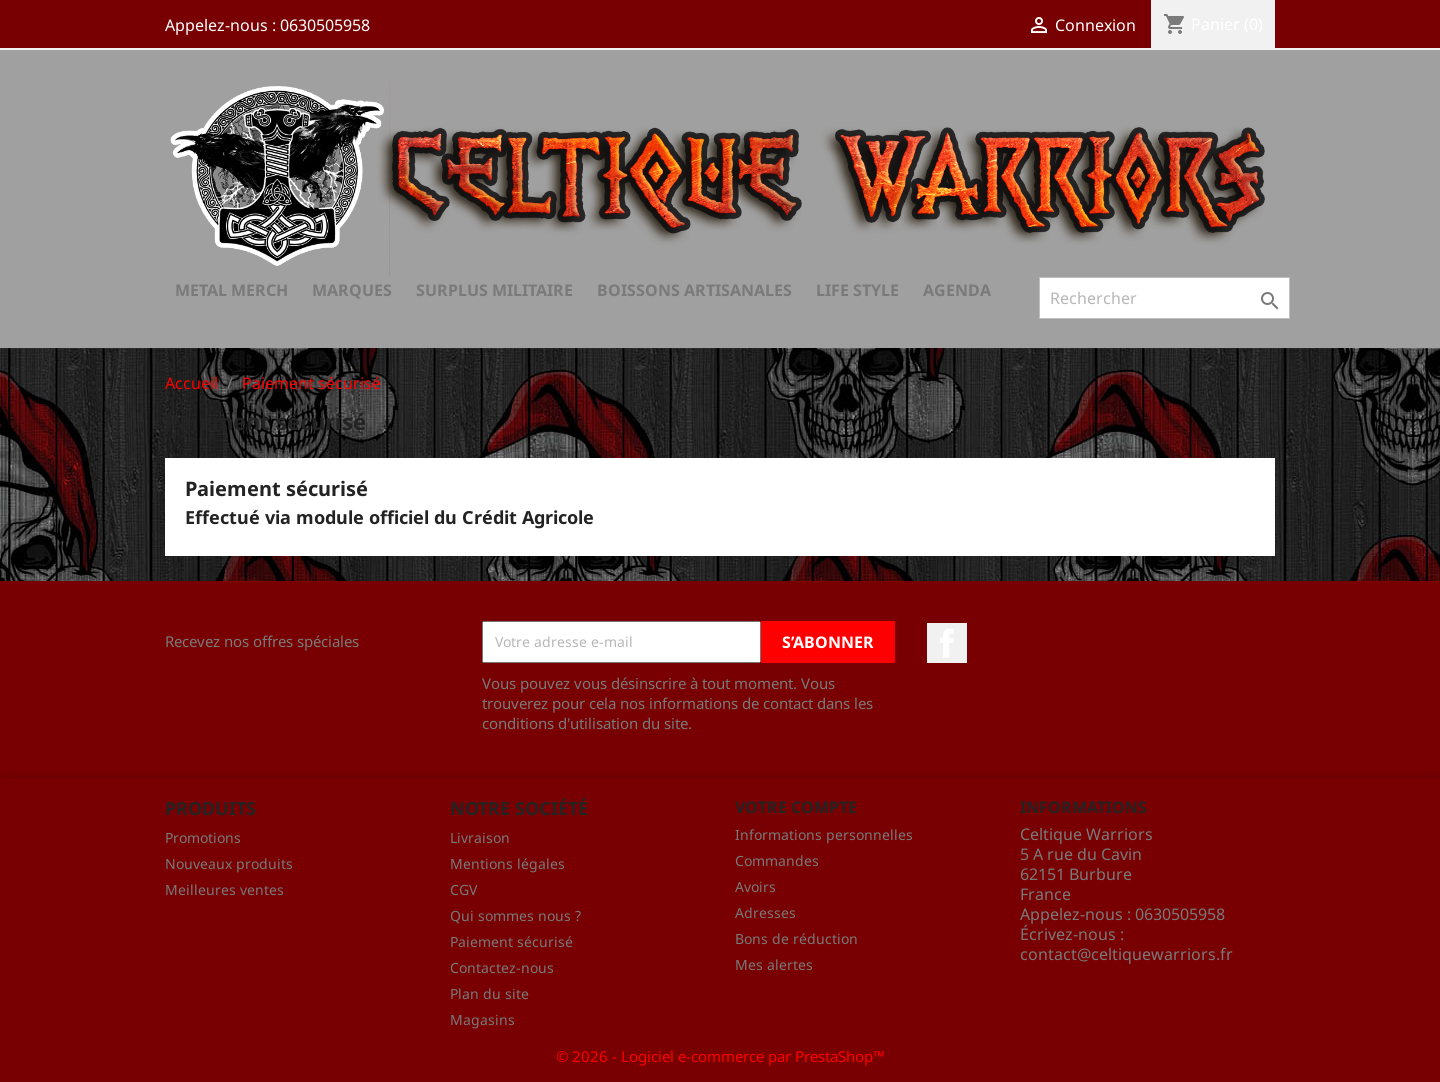 Image resolution: width=1440 pixels, height=1082 pixels. I want to click on CGV, so click(463, 889).